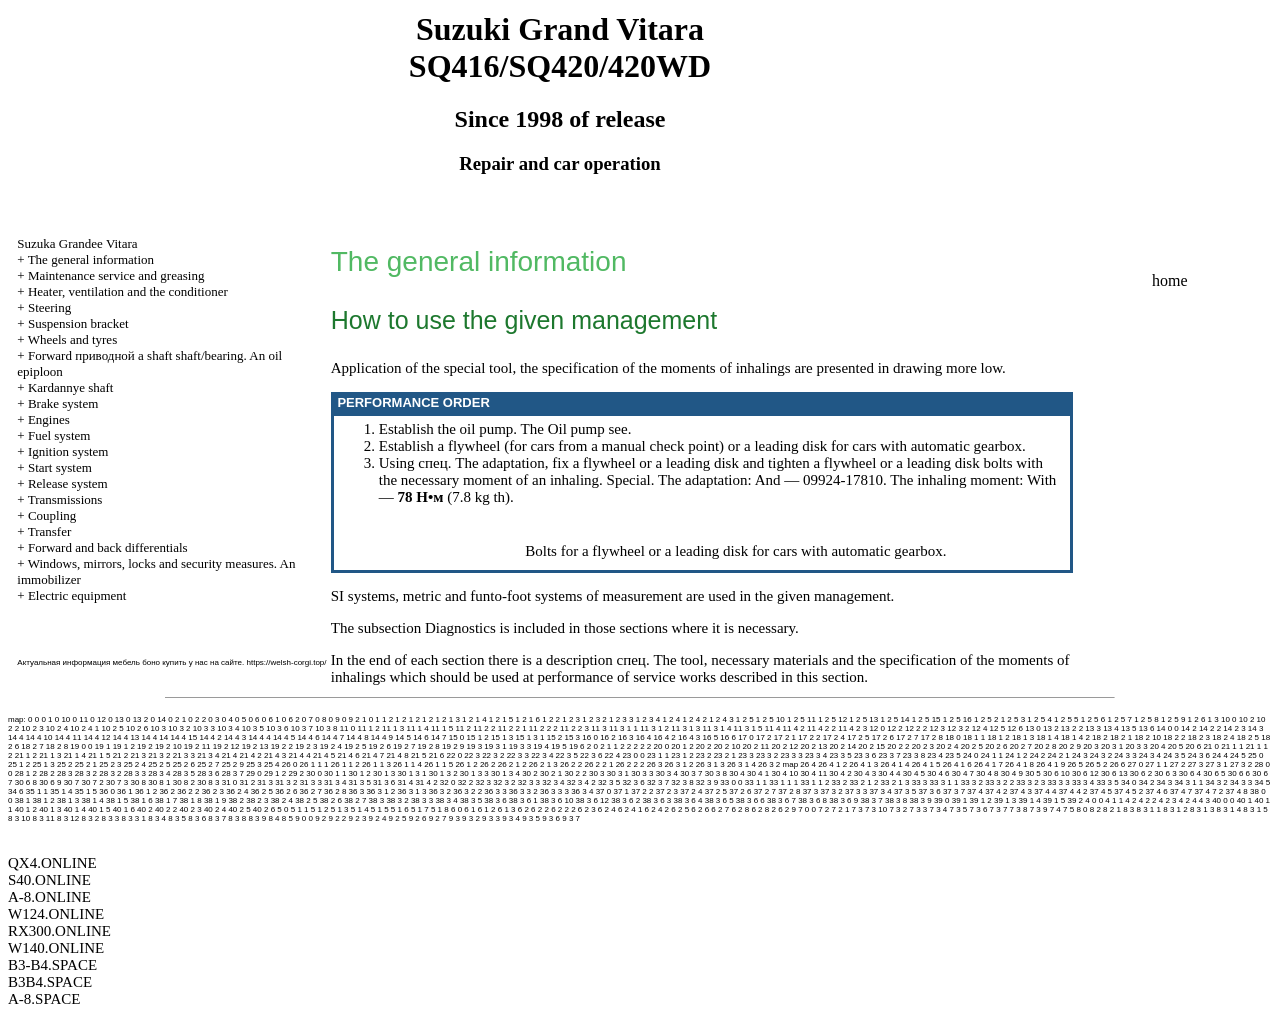 This screenshot has width=1280, height=1023. What do you see at coordinates (275, 773) in the screenshot?
I see `29 1 2` at bounding box center [275, 773].